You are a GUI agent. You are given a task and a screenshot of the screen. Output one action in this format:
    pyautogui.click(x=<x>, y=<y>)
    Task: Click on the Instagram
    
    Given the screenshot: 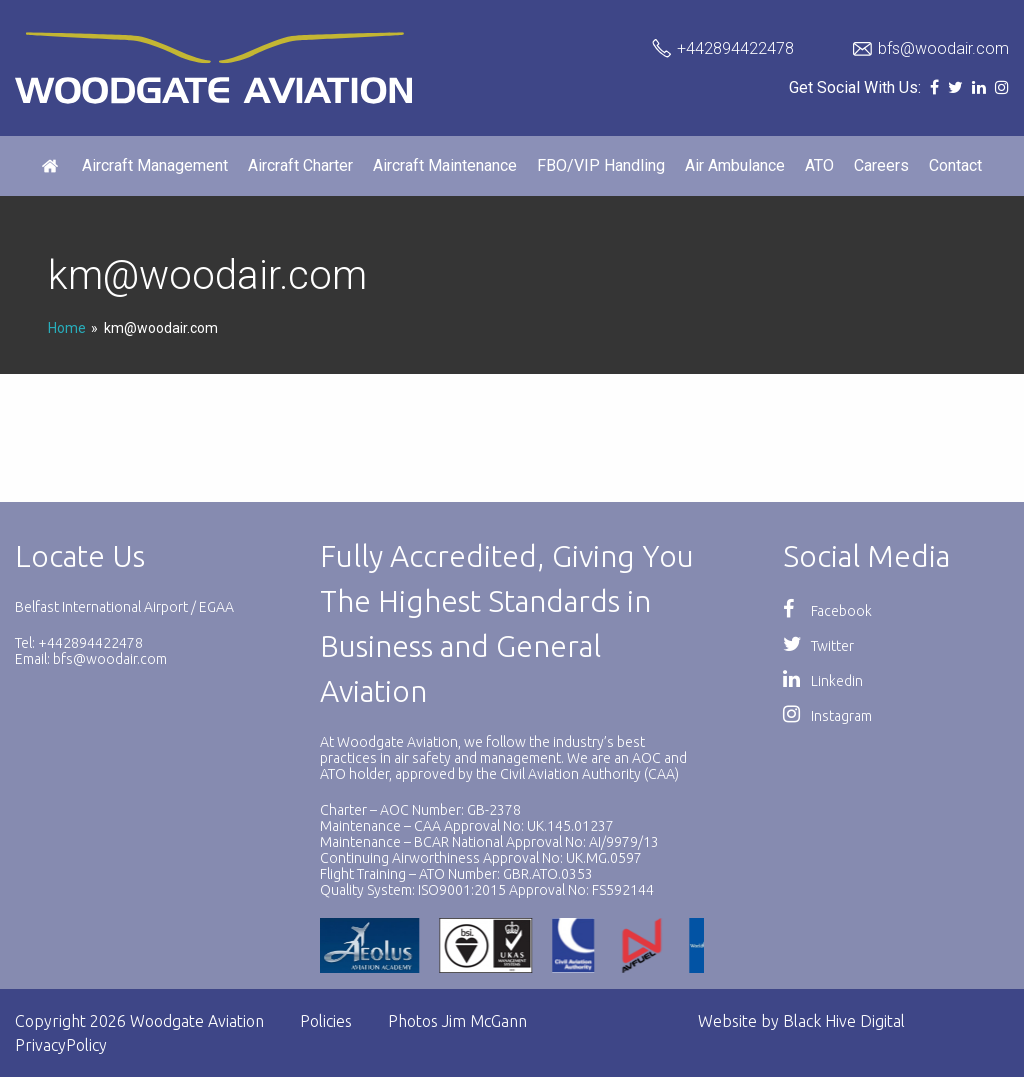 What is the action you would take?
    pyautogui.click(x=827, y=716)
    